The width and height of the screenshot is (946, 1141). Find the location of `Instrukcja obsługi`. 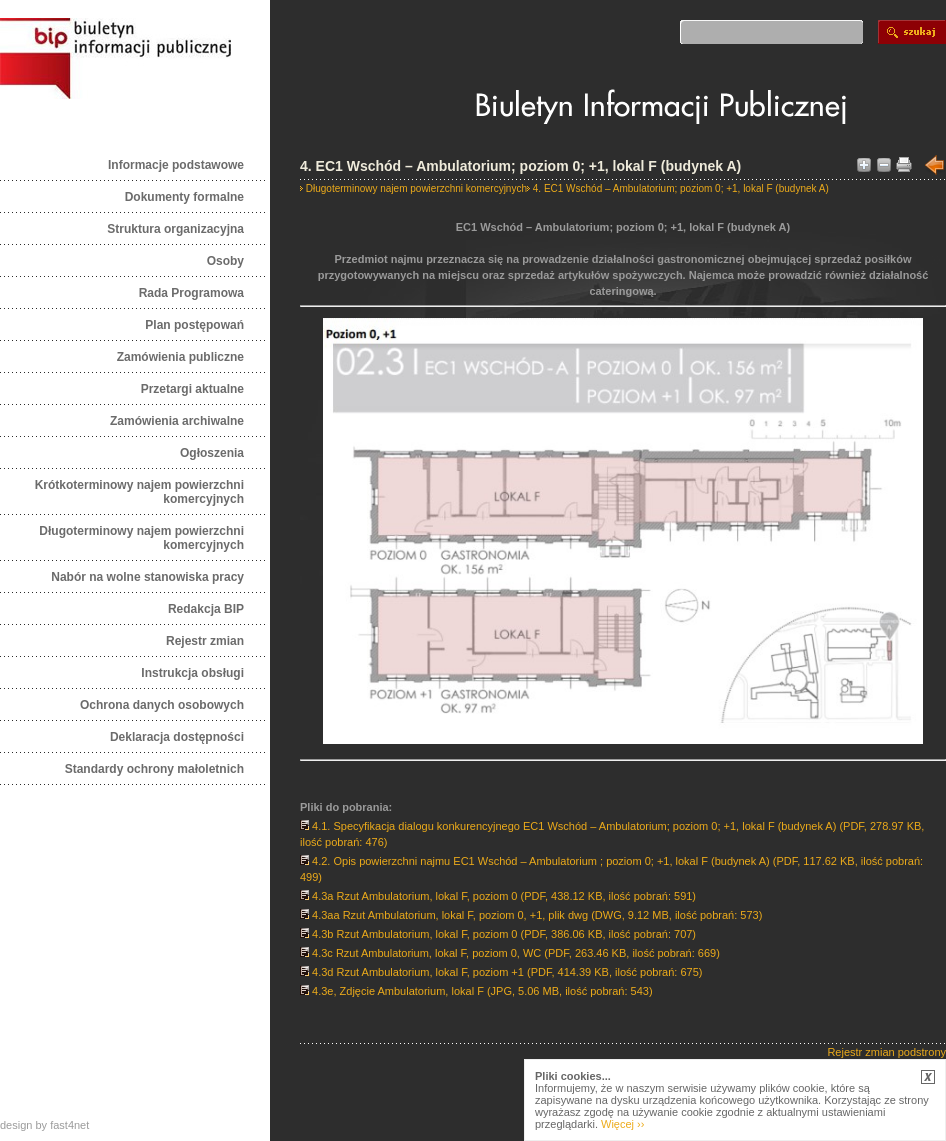

Instrukcja obsługi is located at coordinates (192, 673).